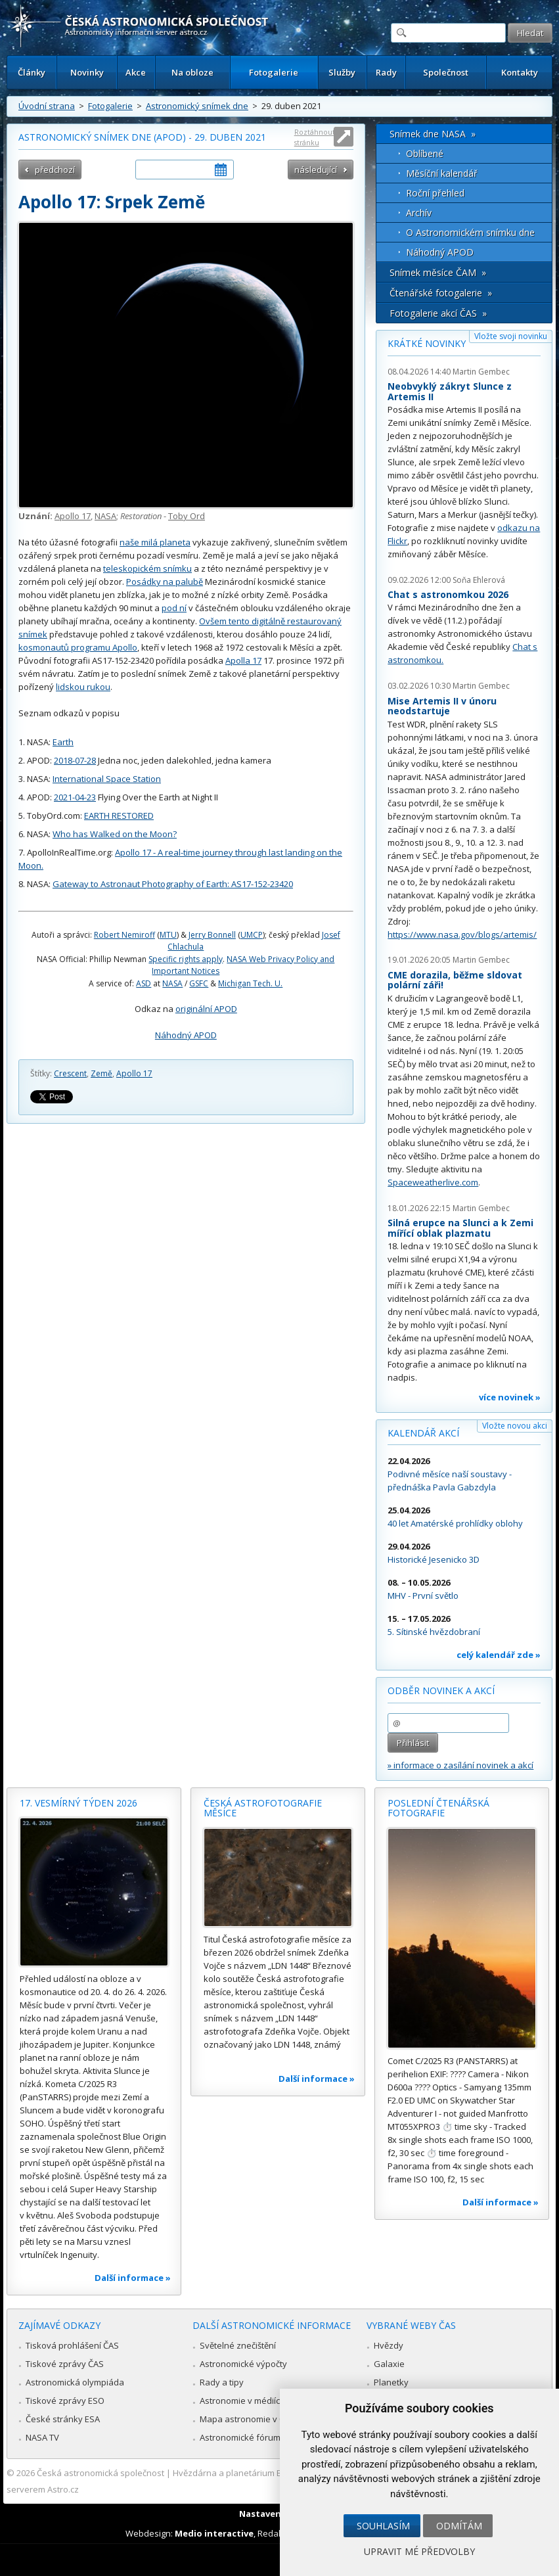  I want to click on Astronomická olympiáda, so click(75, 2382).